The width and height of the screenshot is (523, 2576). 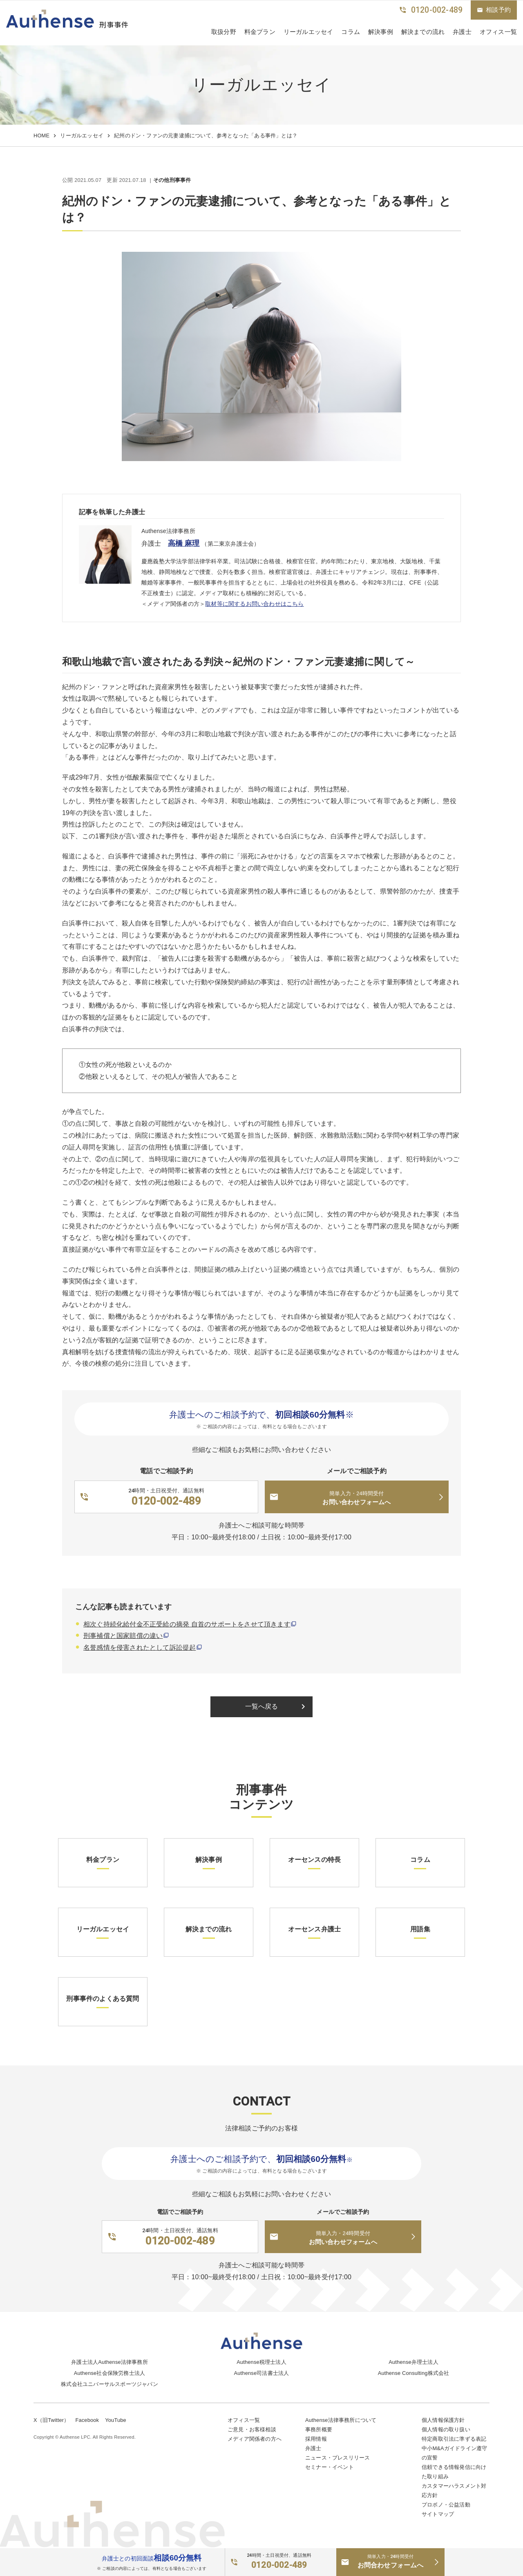 I want to click on Authense税理士法人, so click(x=261, y=2362).